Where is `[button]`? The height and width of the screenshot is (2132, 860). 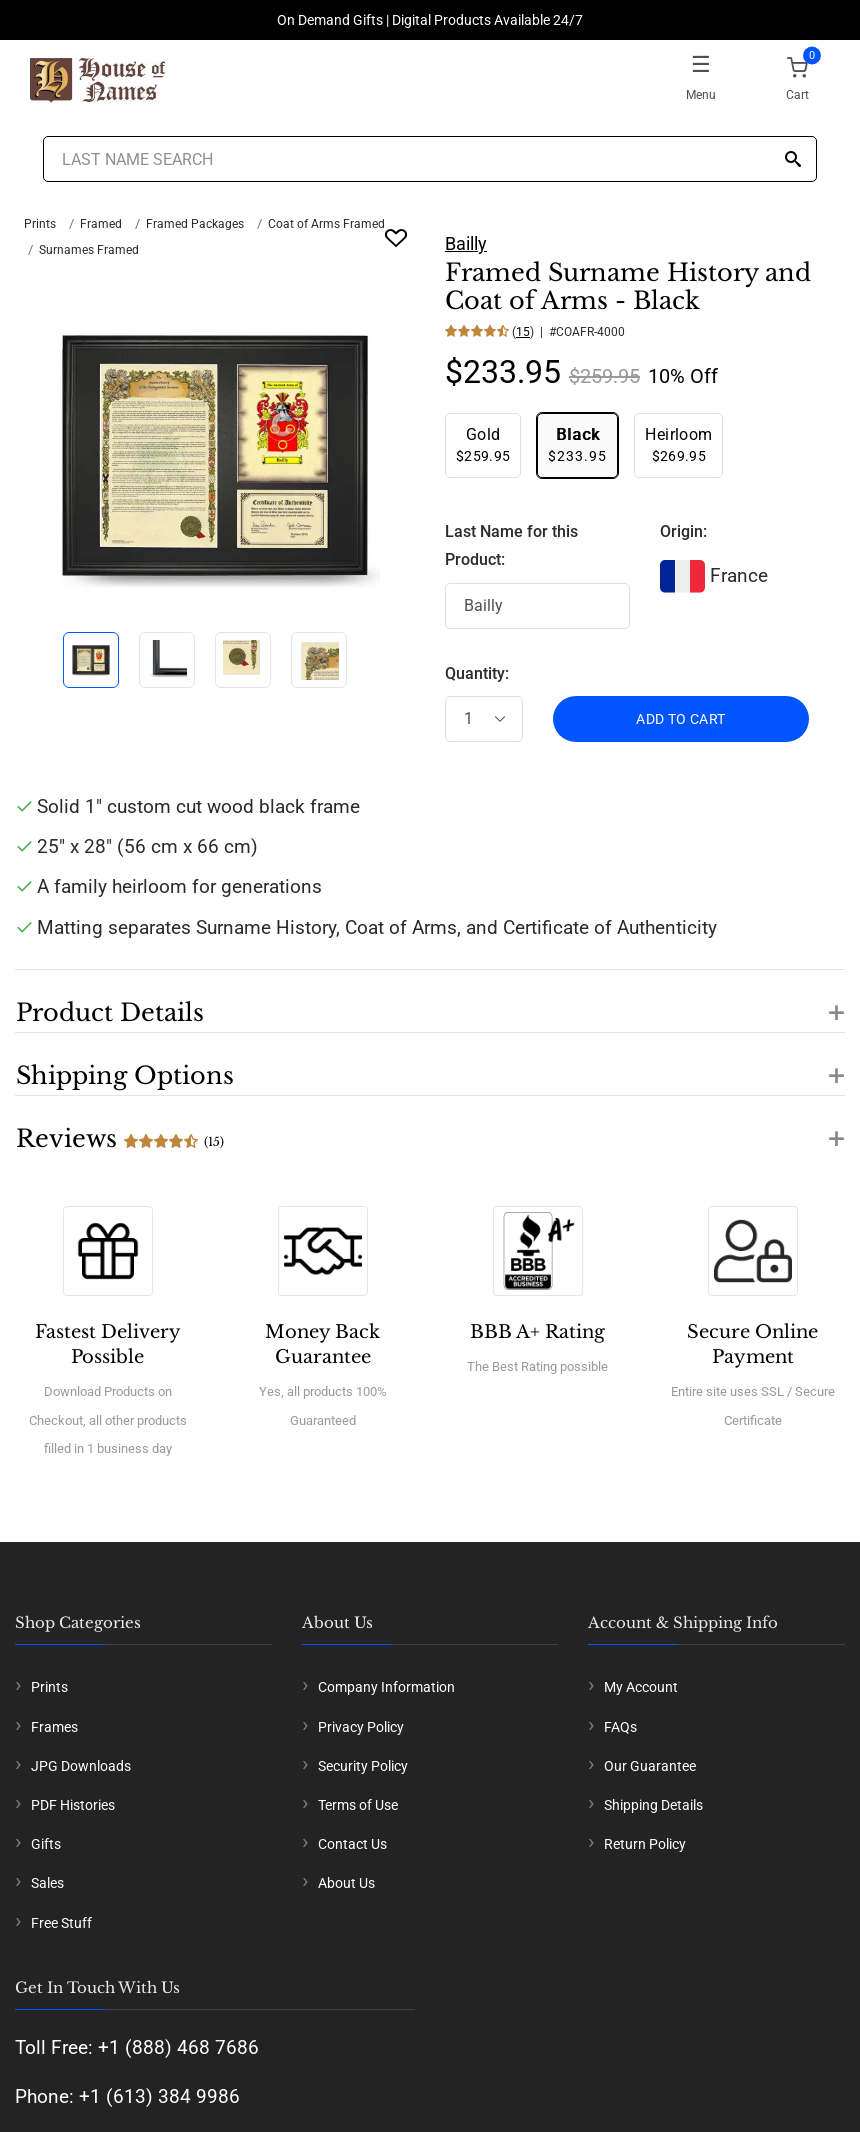
[button] is located at coordinates (430, 1001).